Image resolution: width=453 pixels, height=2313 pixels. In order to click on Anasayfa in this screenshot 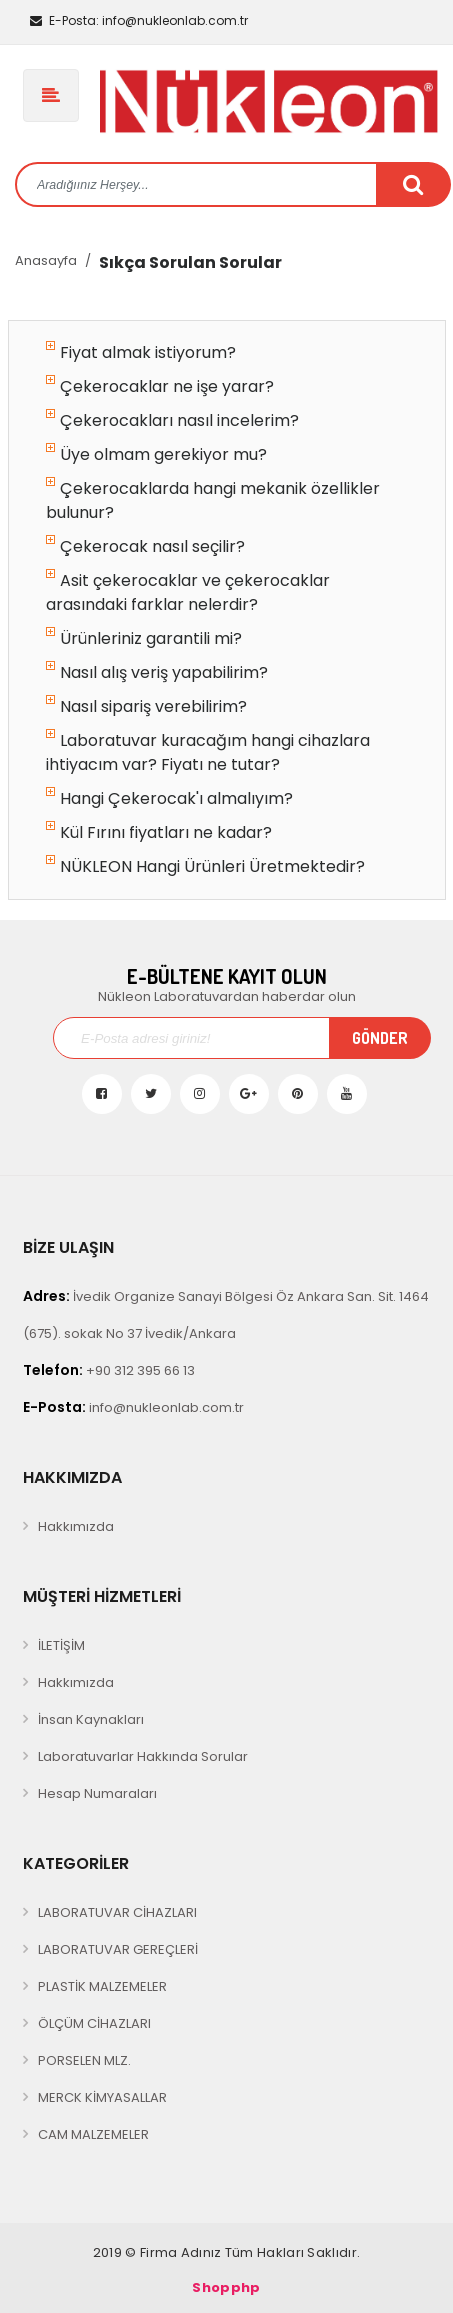, I will do `click(46, 260)`.